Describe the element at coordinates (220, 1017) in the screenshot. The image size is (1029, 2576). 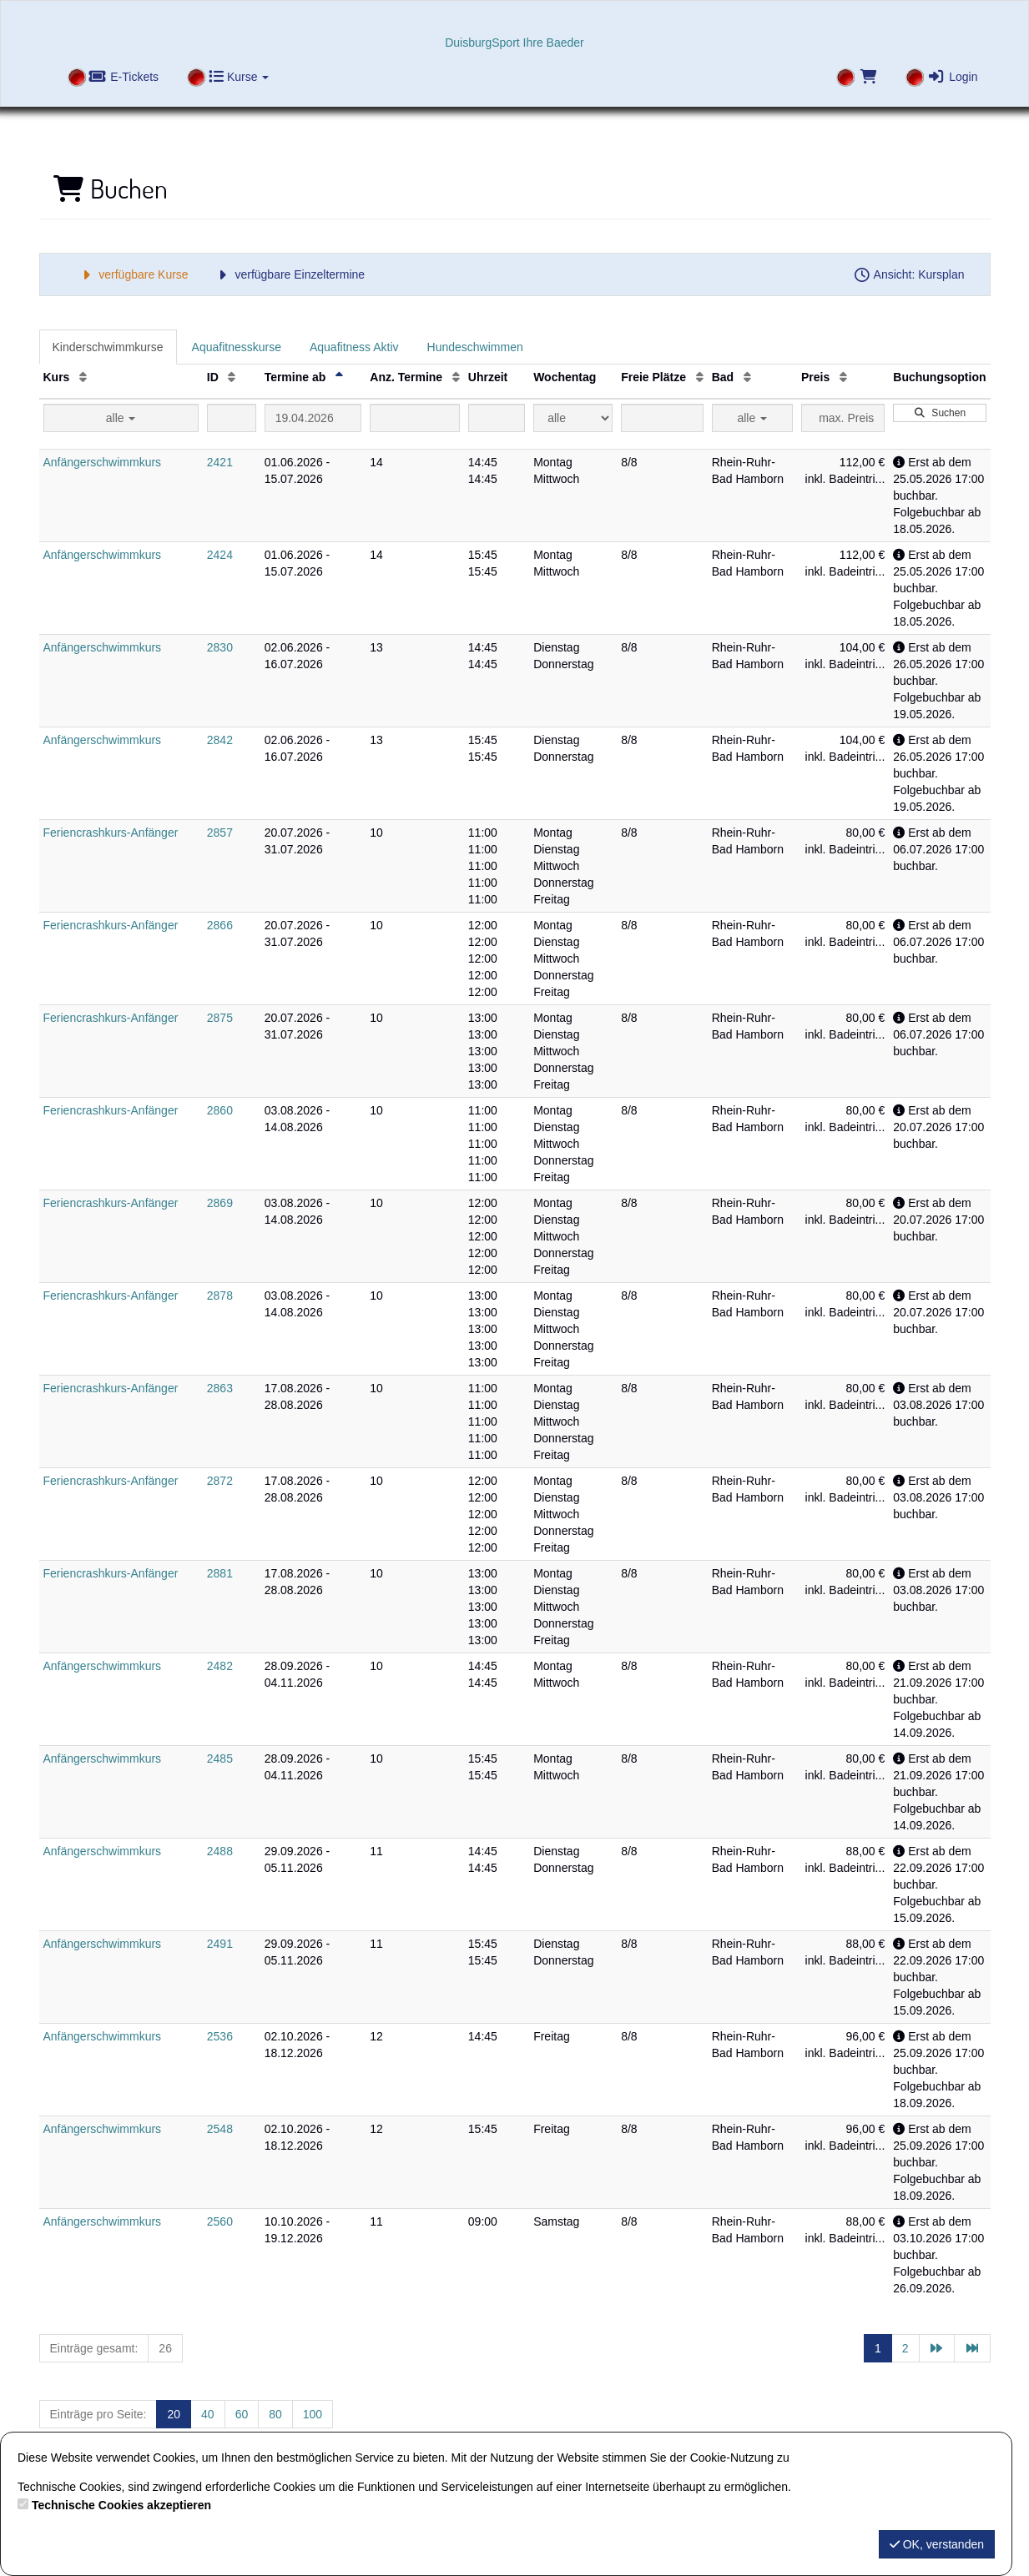
I see `2875` at that location.